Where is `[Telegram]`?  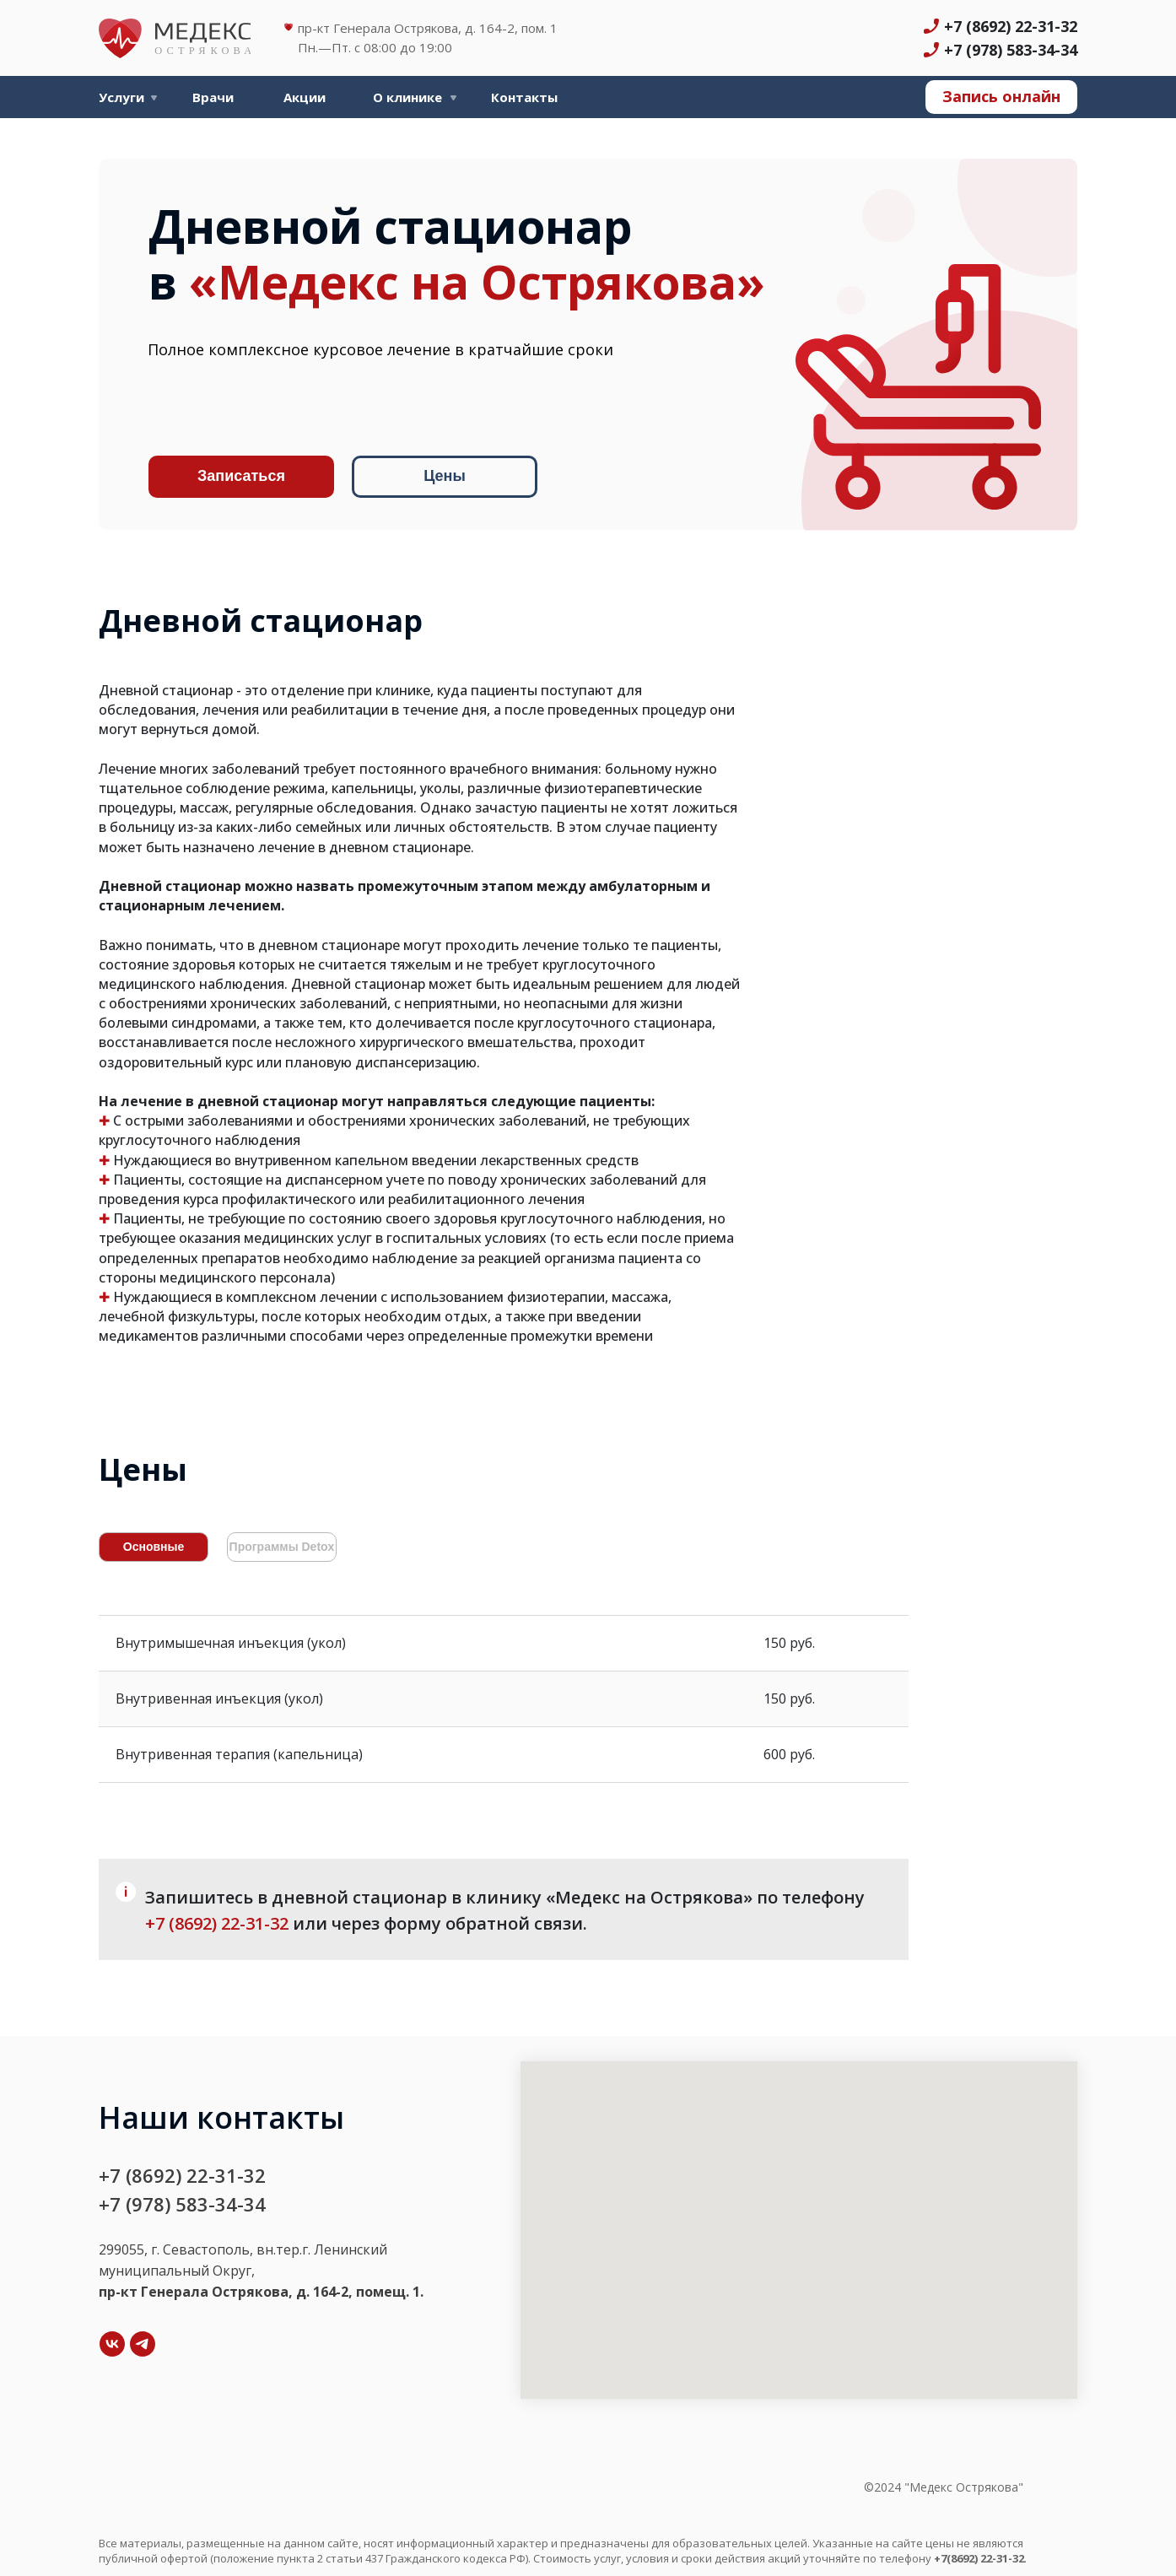
[Telegram] is located at coordinates (142, 2344).